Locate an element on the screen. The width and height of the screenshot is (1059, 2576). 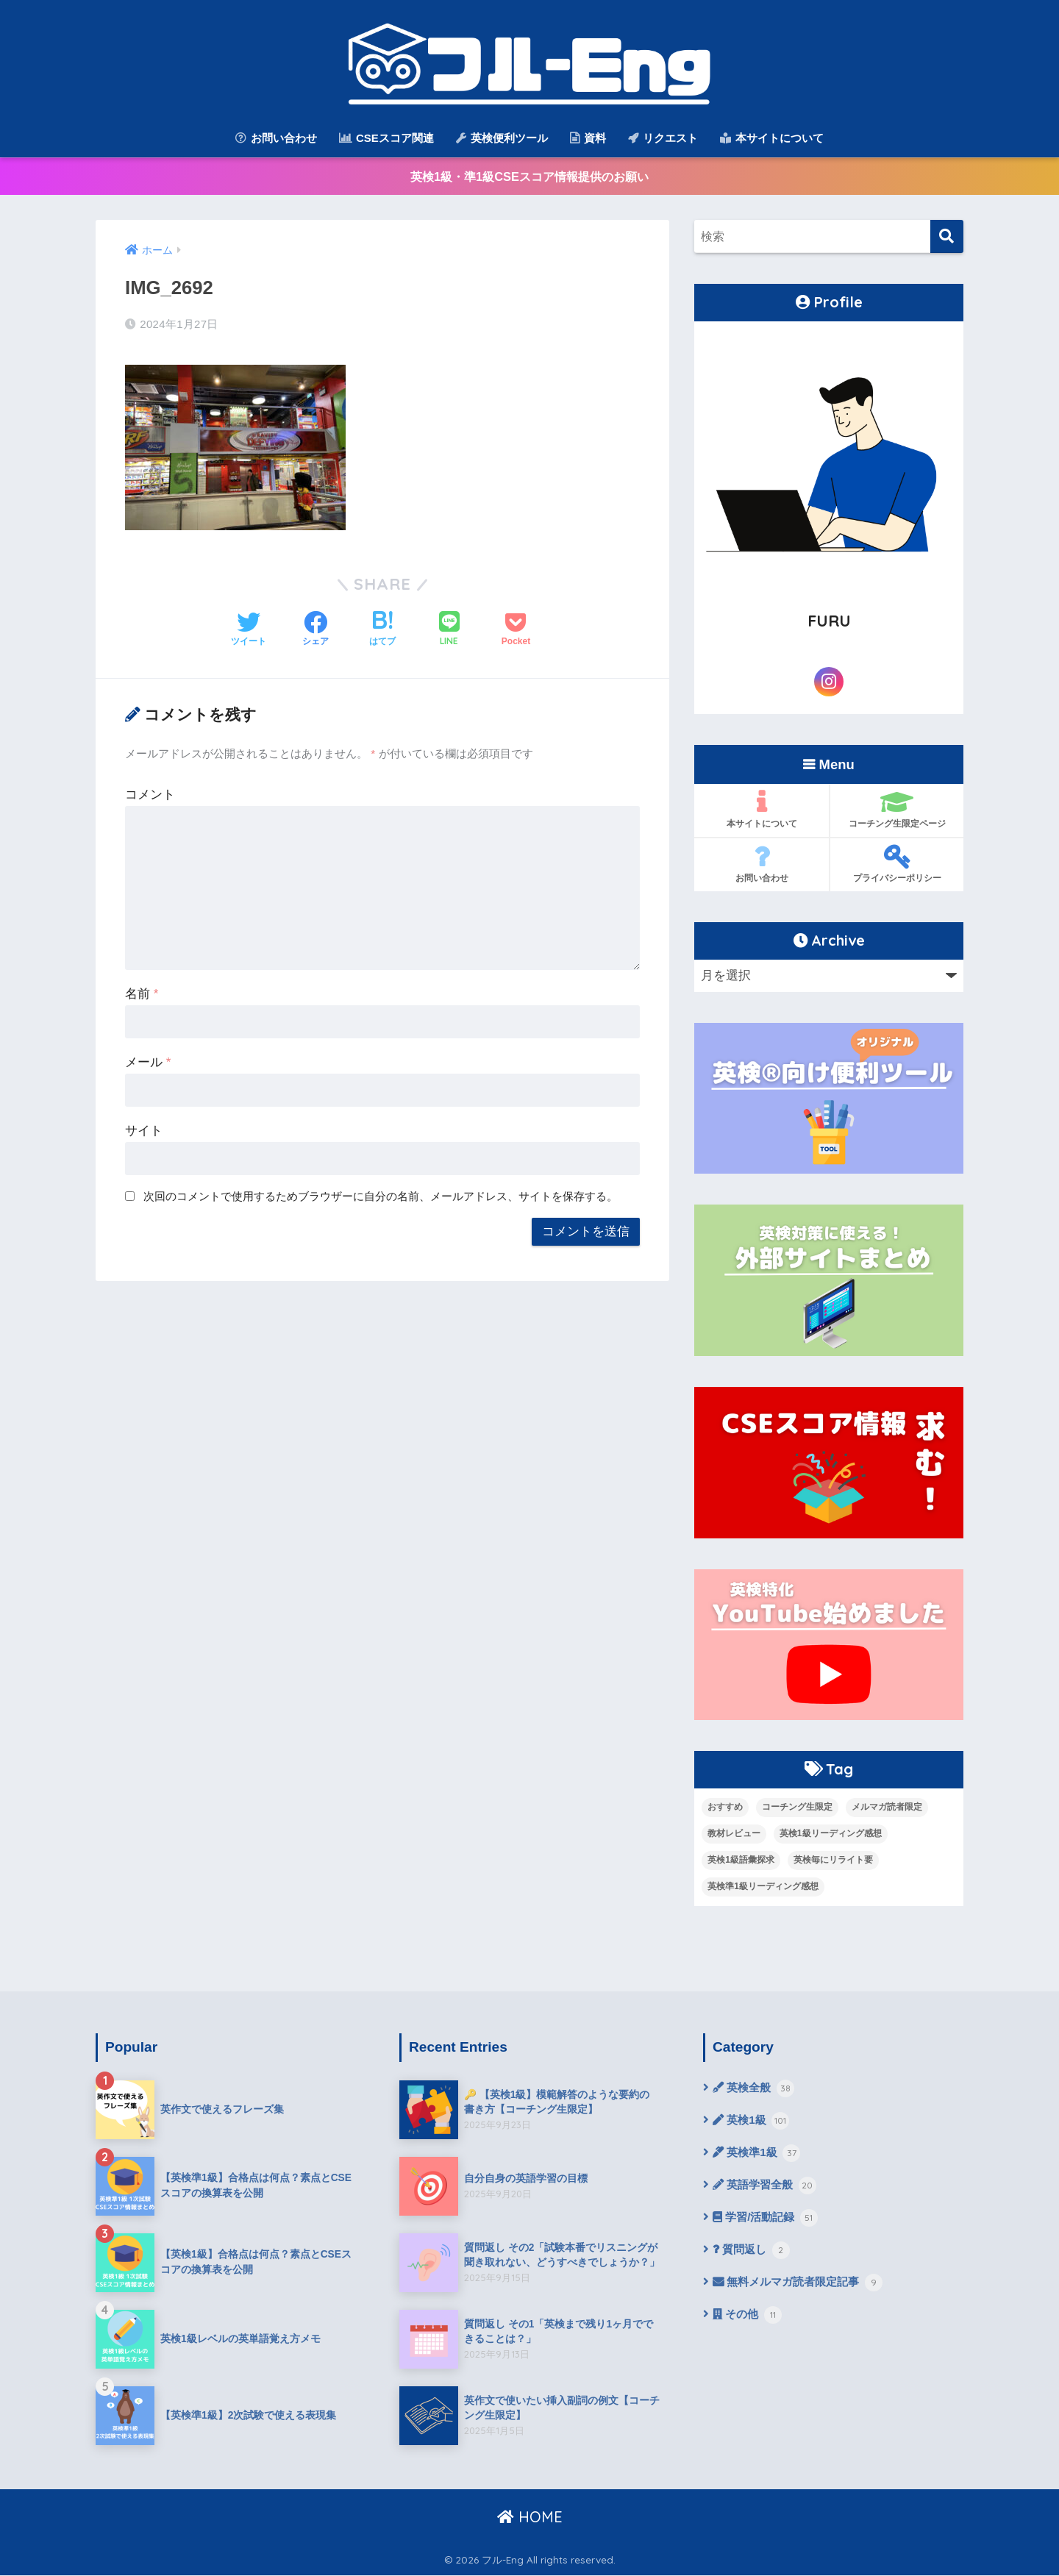
メルマガ読者限定 [メルマガ読者限定 (10個の項目)] is located at coordinates (887, 1807).